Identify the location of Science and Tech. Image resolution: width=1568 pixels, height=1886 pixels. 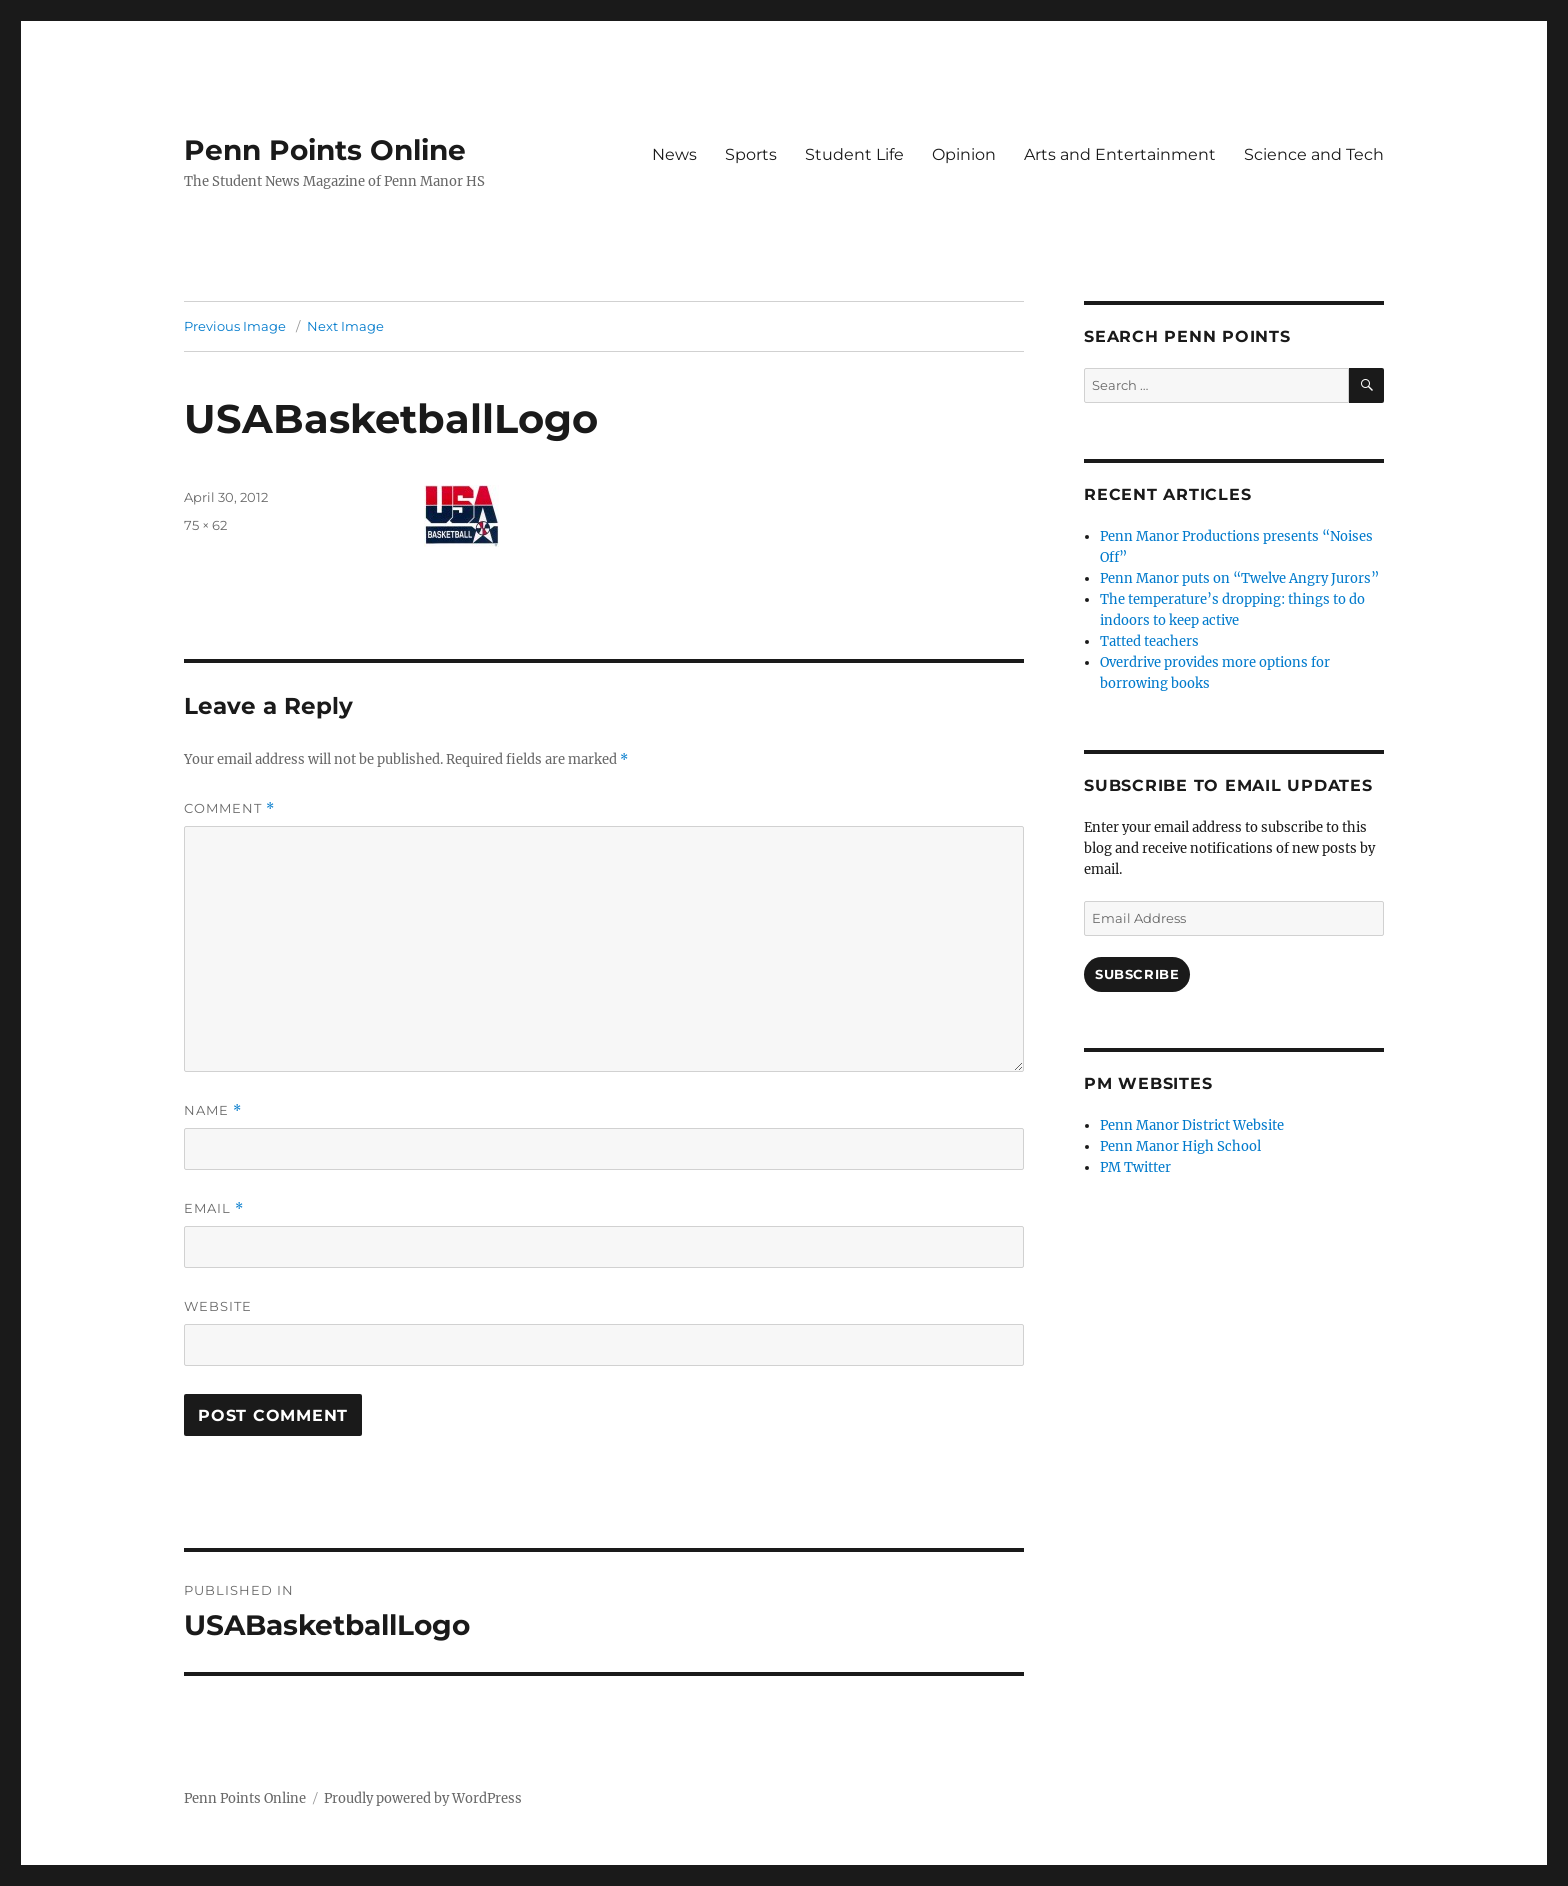
(1314, 154).